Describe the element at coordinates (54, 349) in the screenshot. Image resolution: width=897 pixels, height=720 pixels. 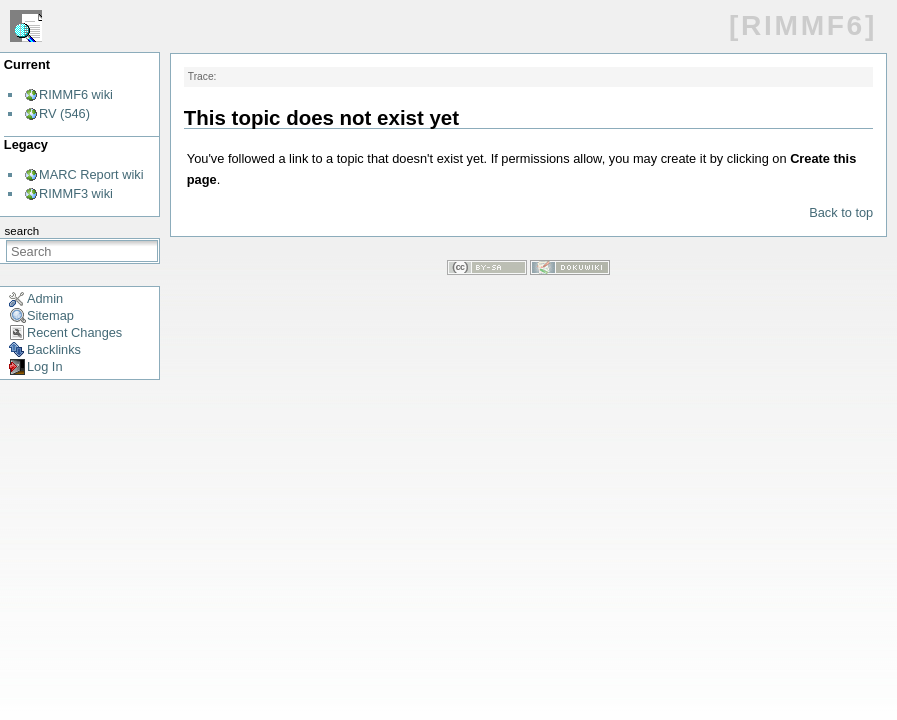
I see `Backlinks` at that location.